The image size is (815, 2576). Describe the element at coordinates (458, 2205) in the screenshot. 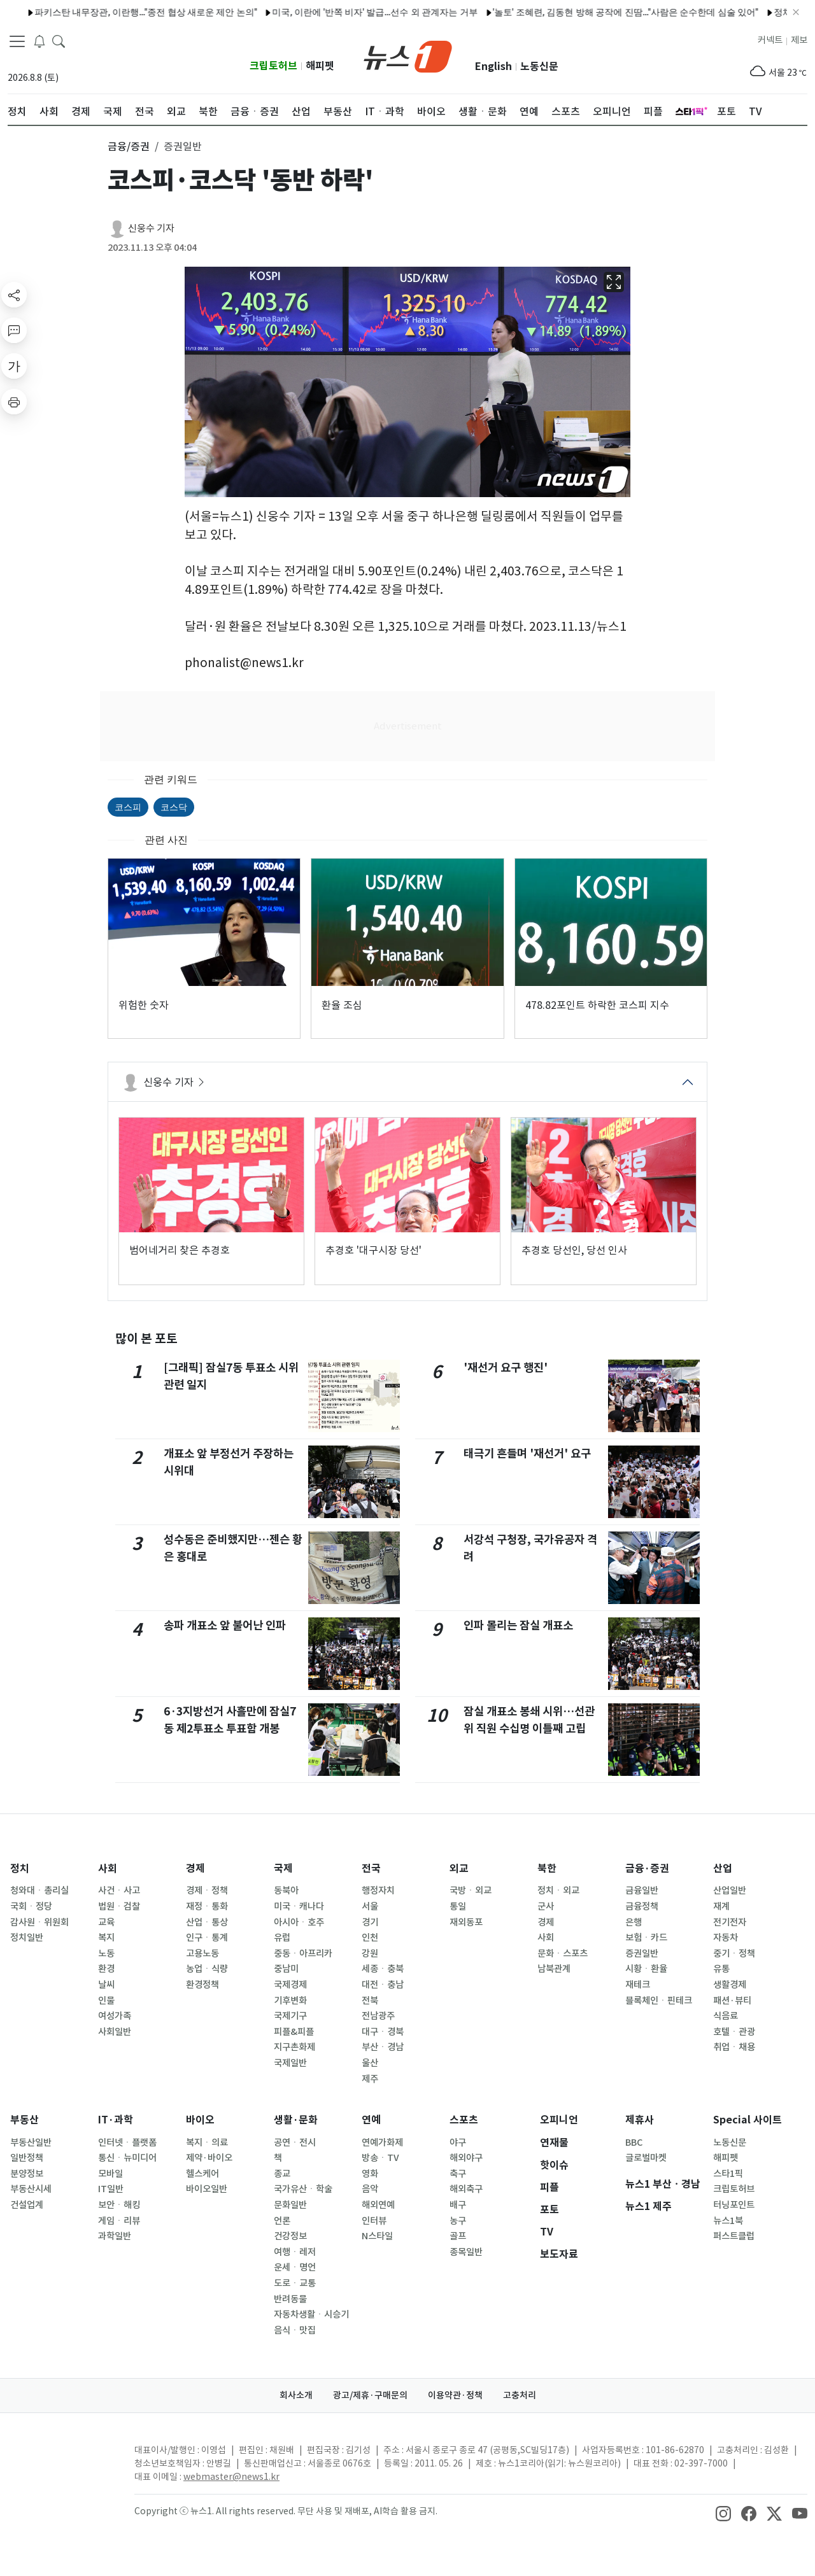

I see `배구` at that location.